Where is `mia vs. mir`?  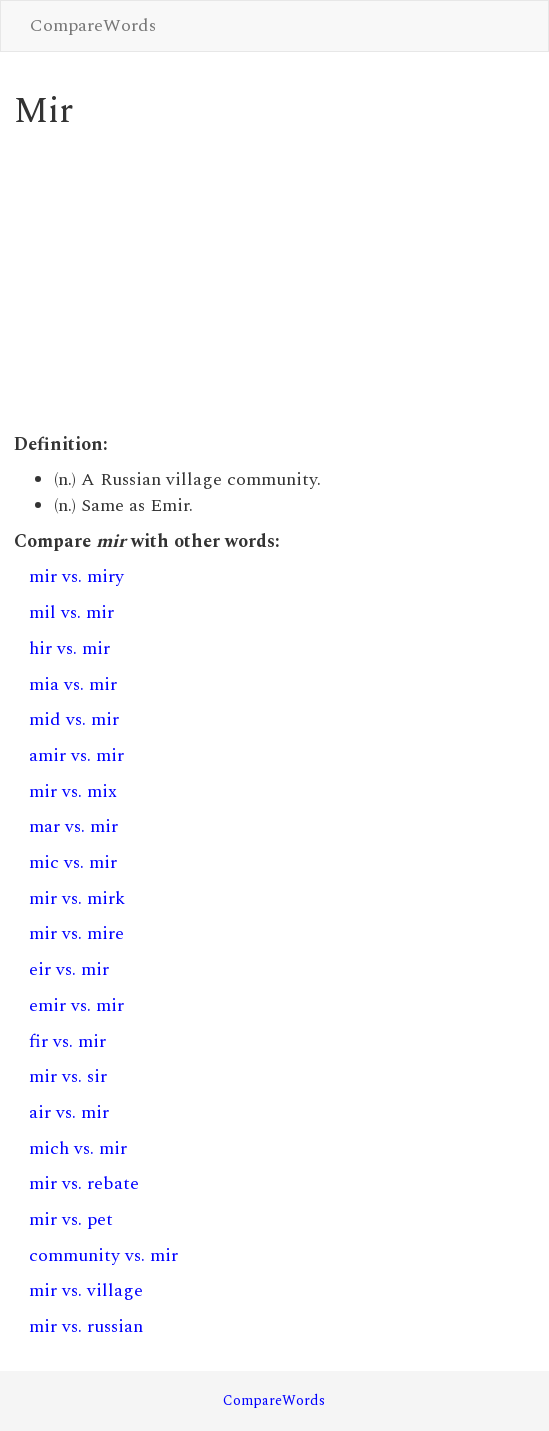 mia vs. mir is located at coordinates (73, 684).